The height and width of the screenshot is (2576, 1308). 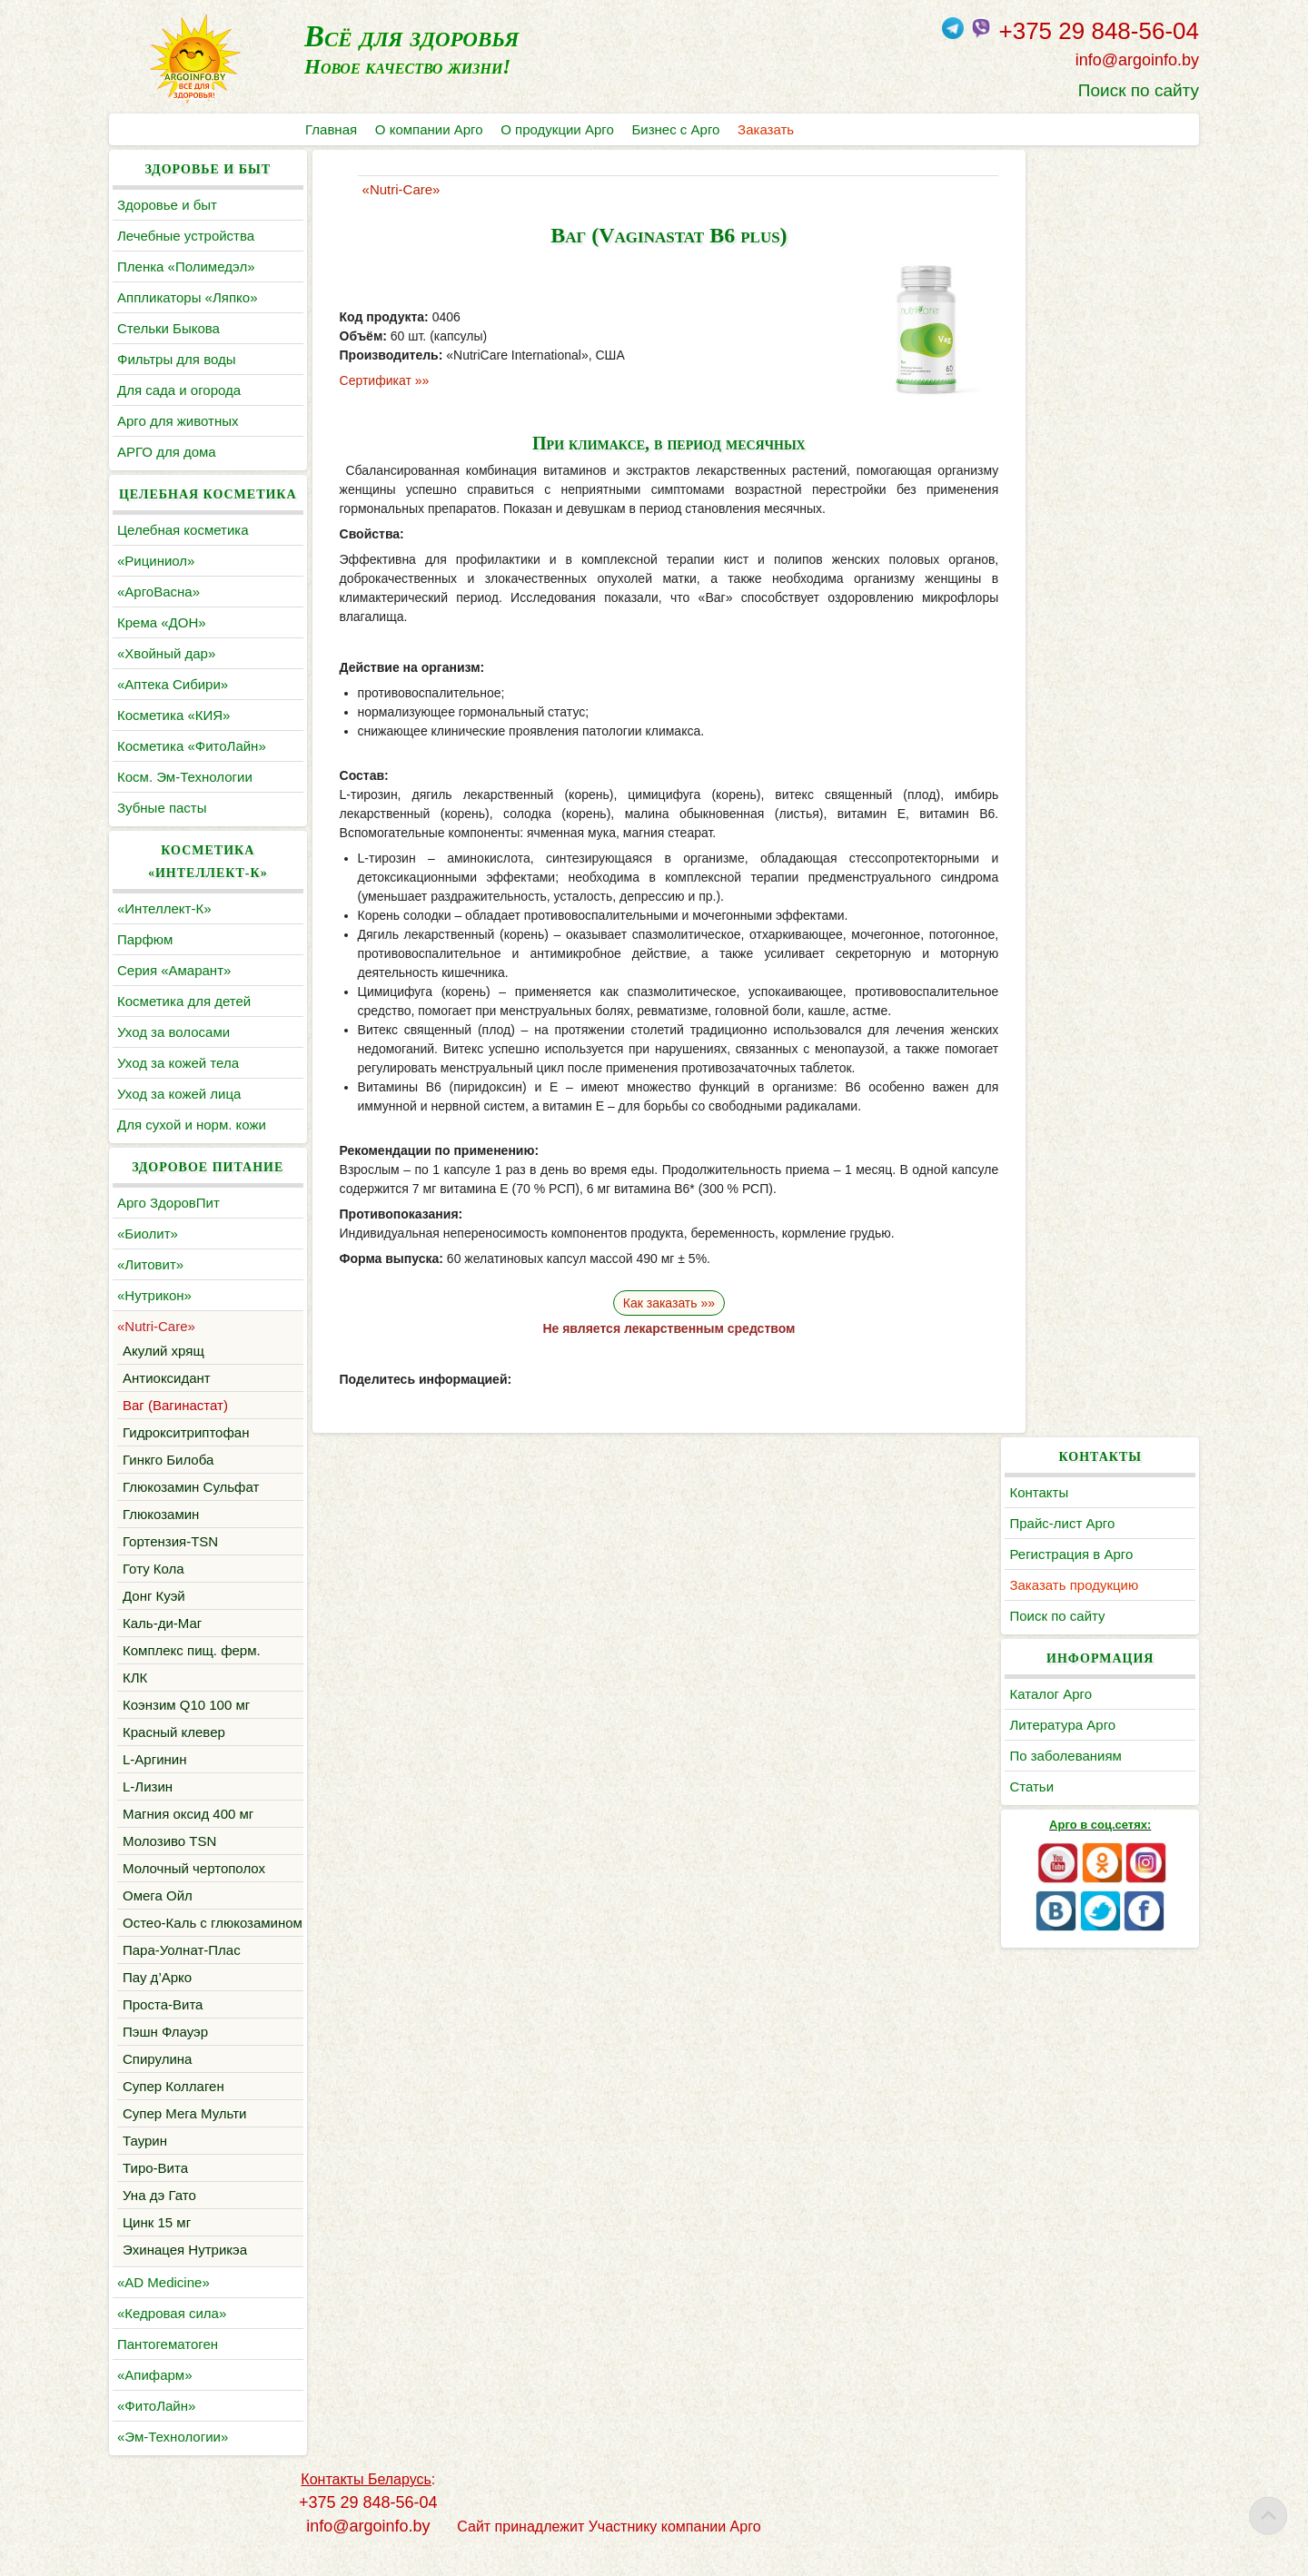 What do you see at coordinates (179, 1093) in the screenshot?
I see `Уход за кожей лица` at bounding box center [179, 1093].